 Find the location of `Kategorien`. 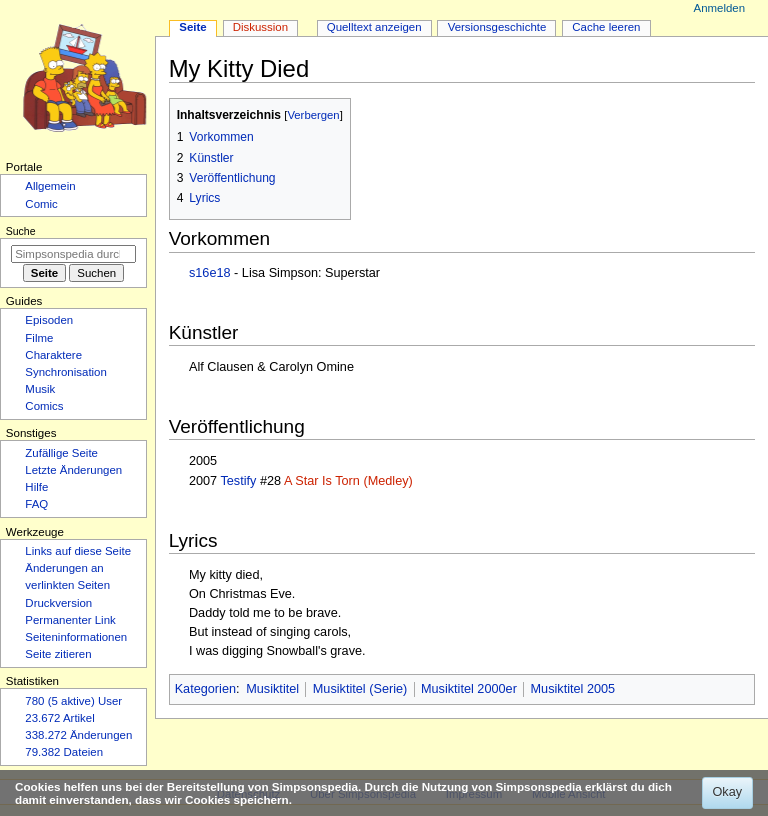

Kategorien is located at coordinates (205, 689).